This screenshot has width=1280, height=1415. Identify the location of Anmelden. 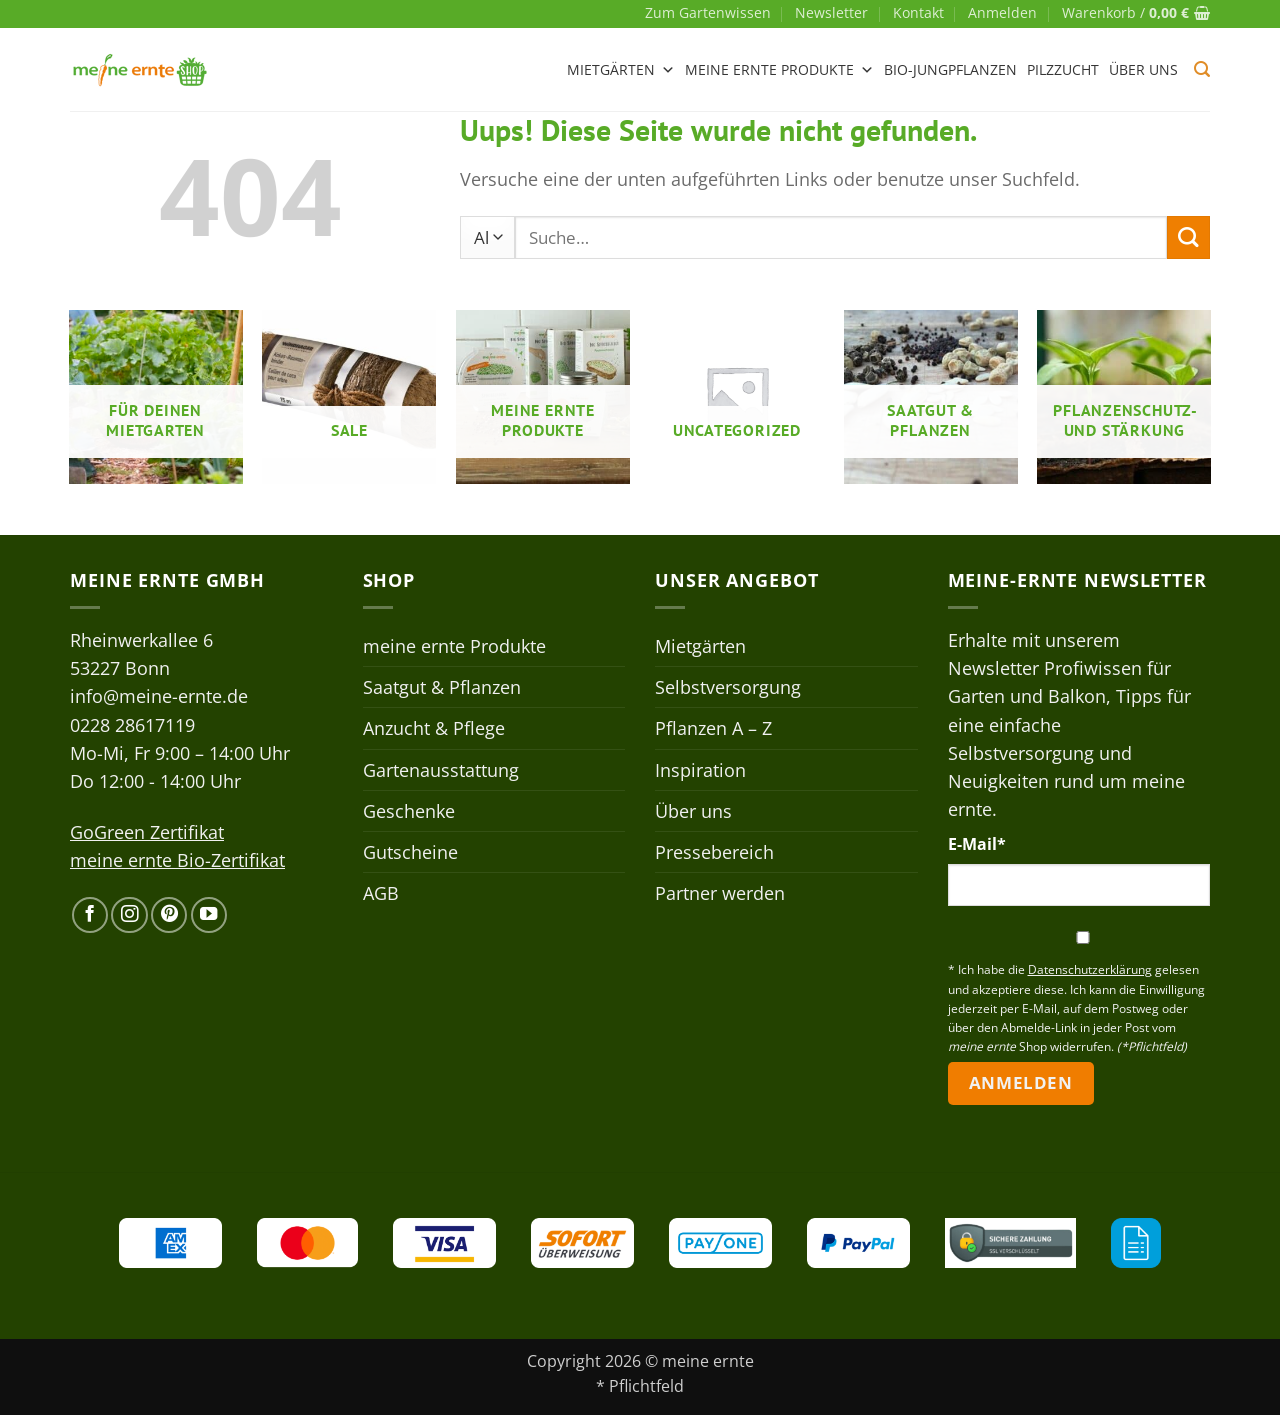
(1020, 1082).